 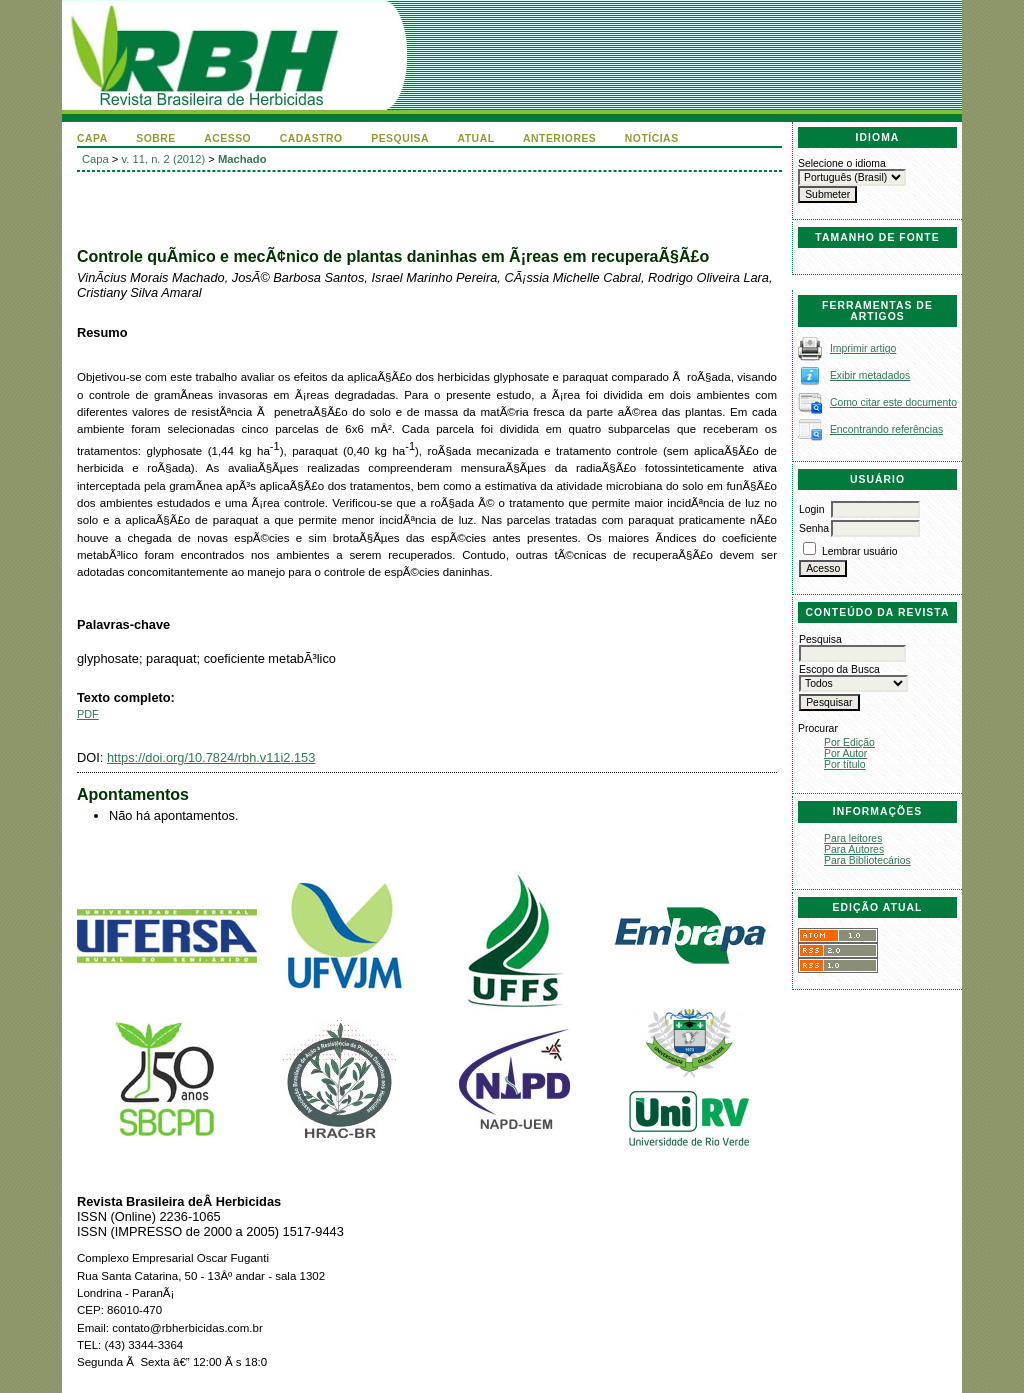 What do you see at coordinates (88, 714) in the screenshot?
I see `PDF` at bounding box center [88, 714].